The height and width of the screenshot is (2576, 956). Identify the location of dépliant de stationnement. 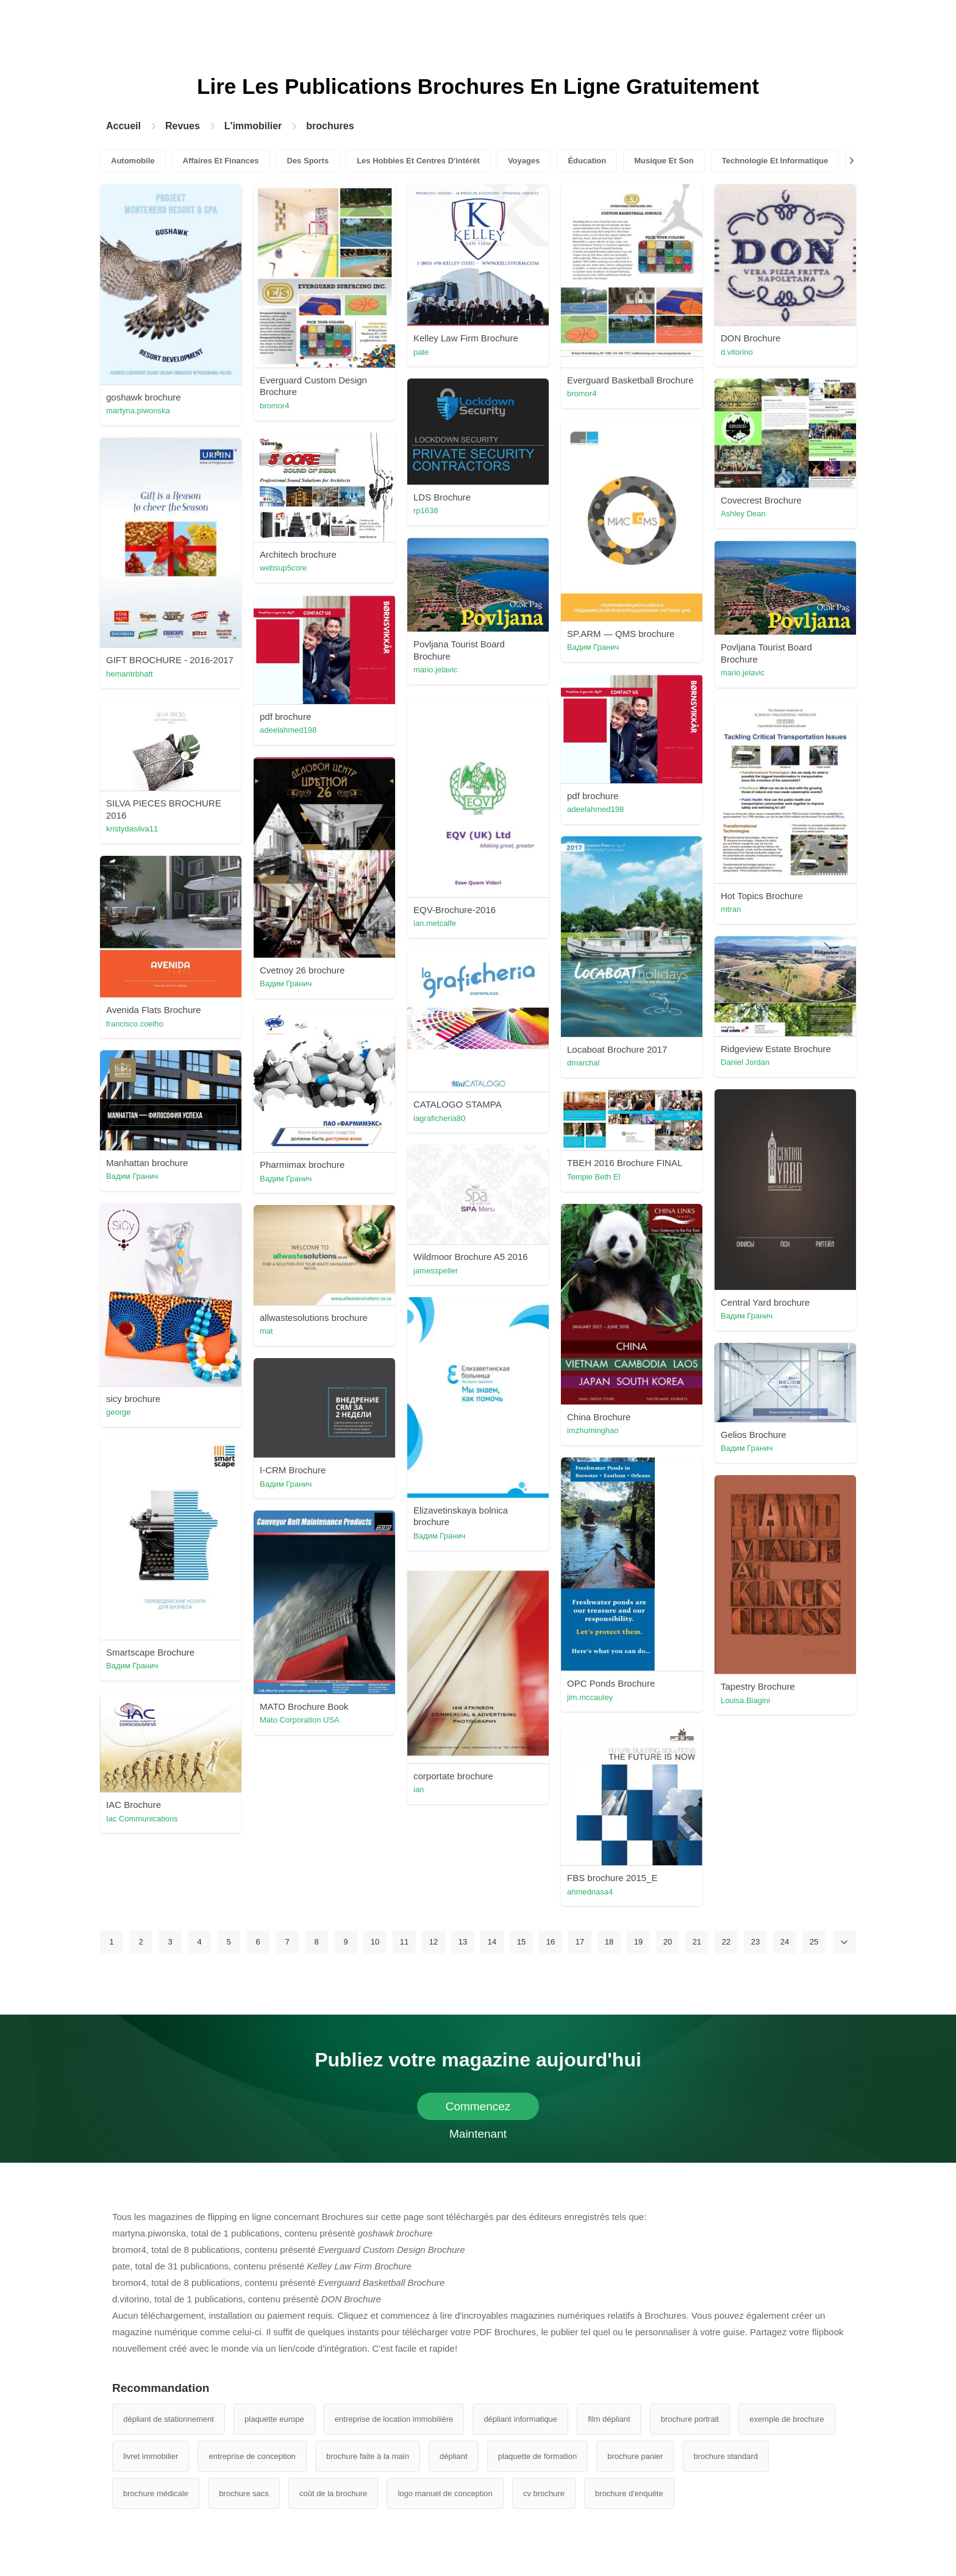
(168, 2419).